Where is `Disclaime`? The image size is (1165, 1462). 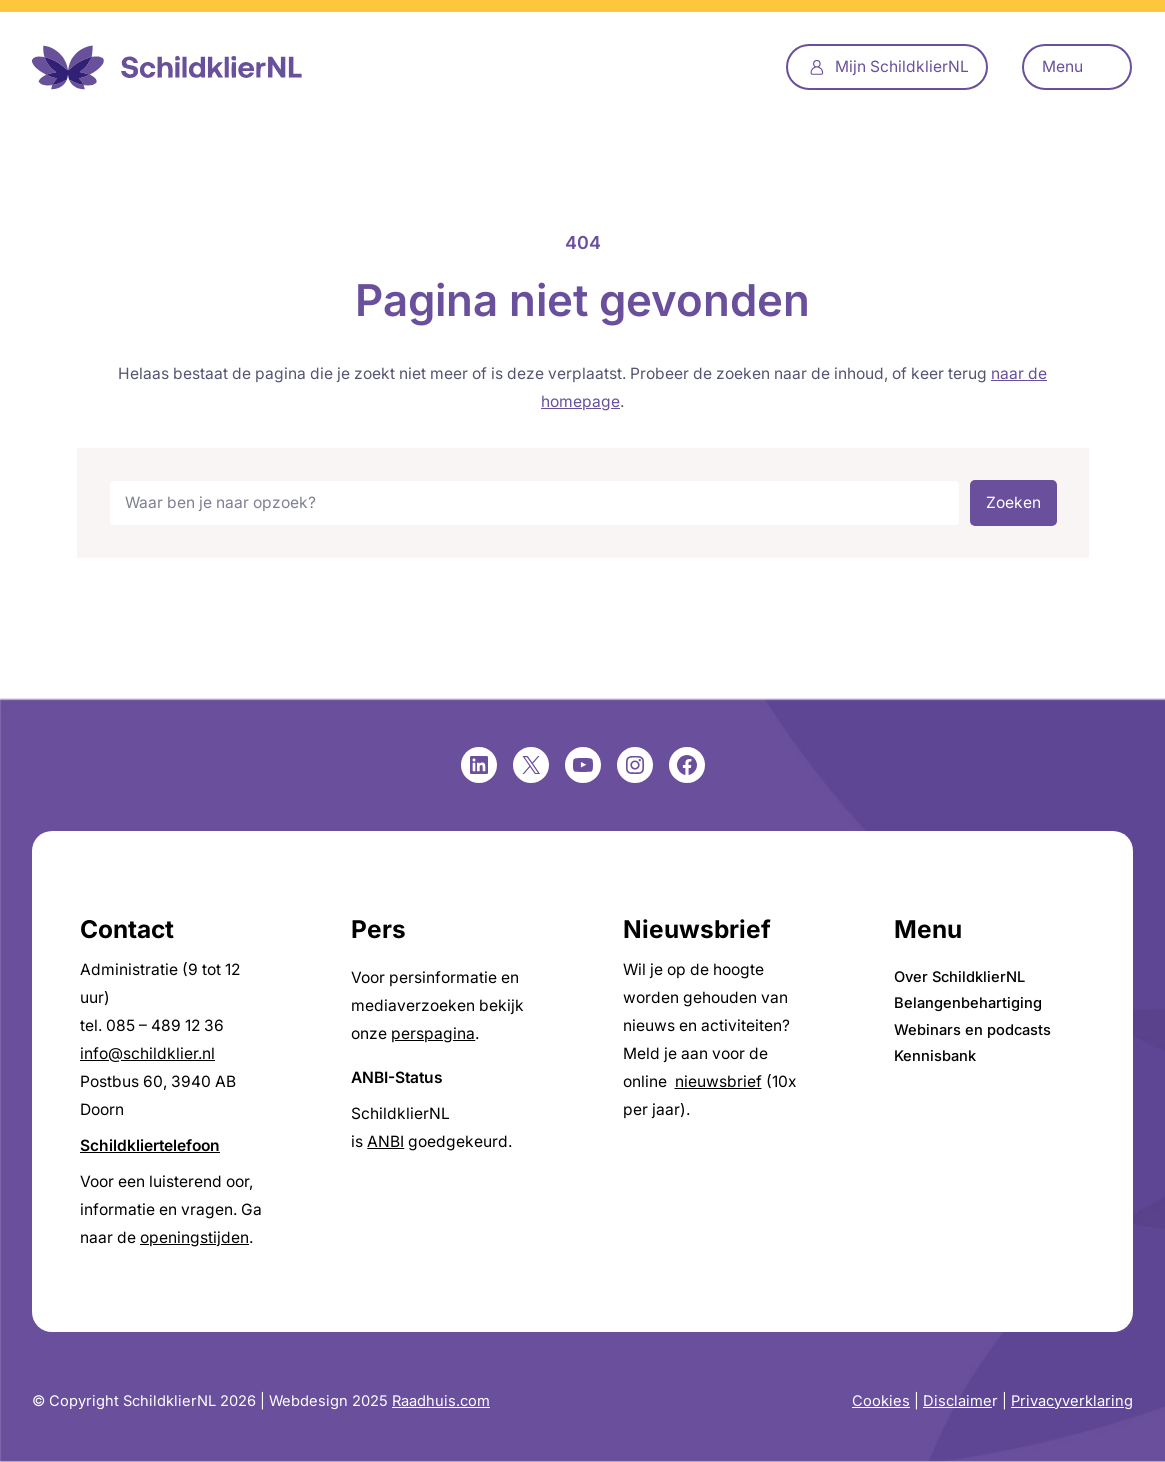 Disclaime is located at coordinates (957, 1401).